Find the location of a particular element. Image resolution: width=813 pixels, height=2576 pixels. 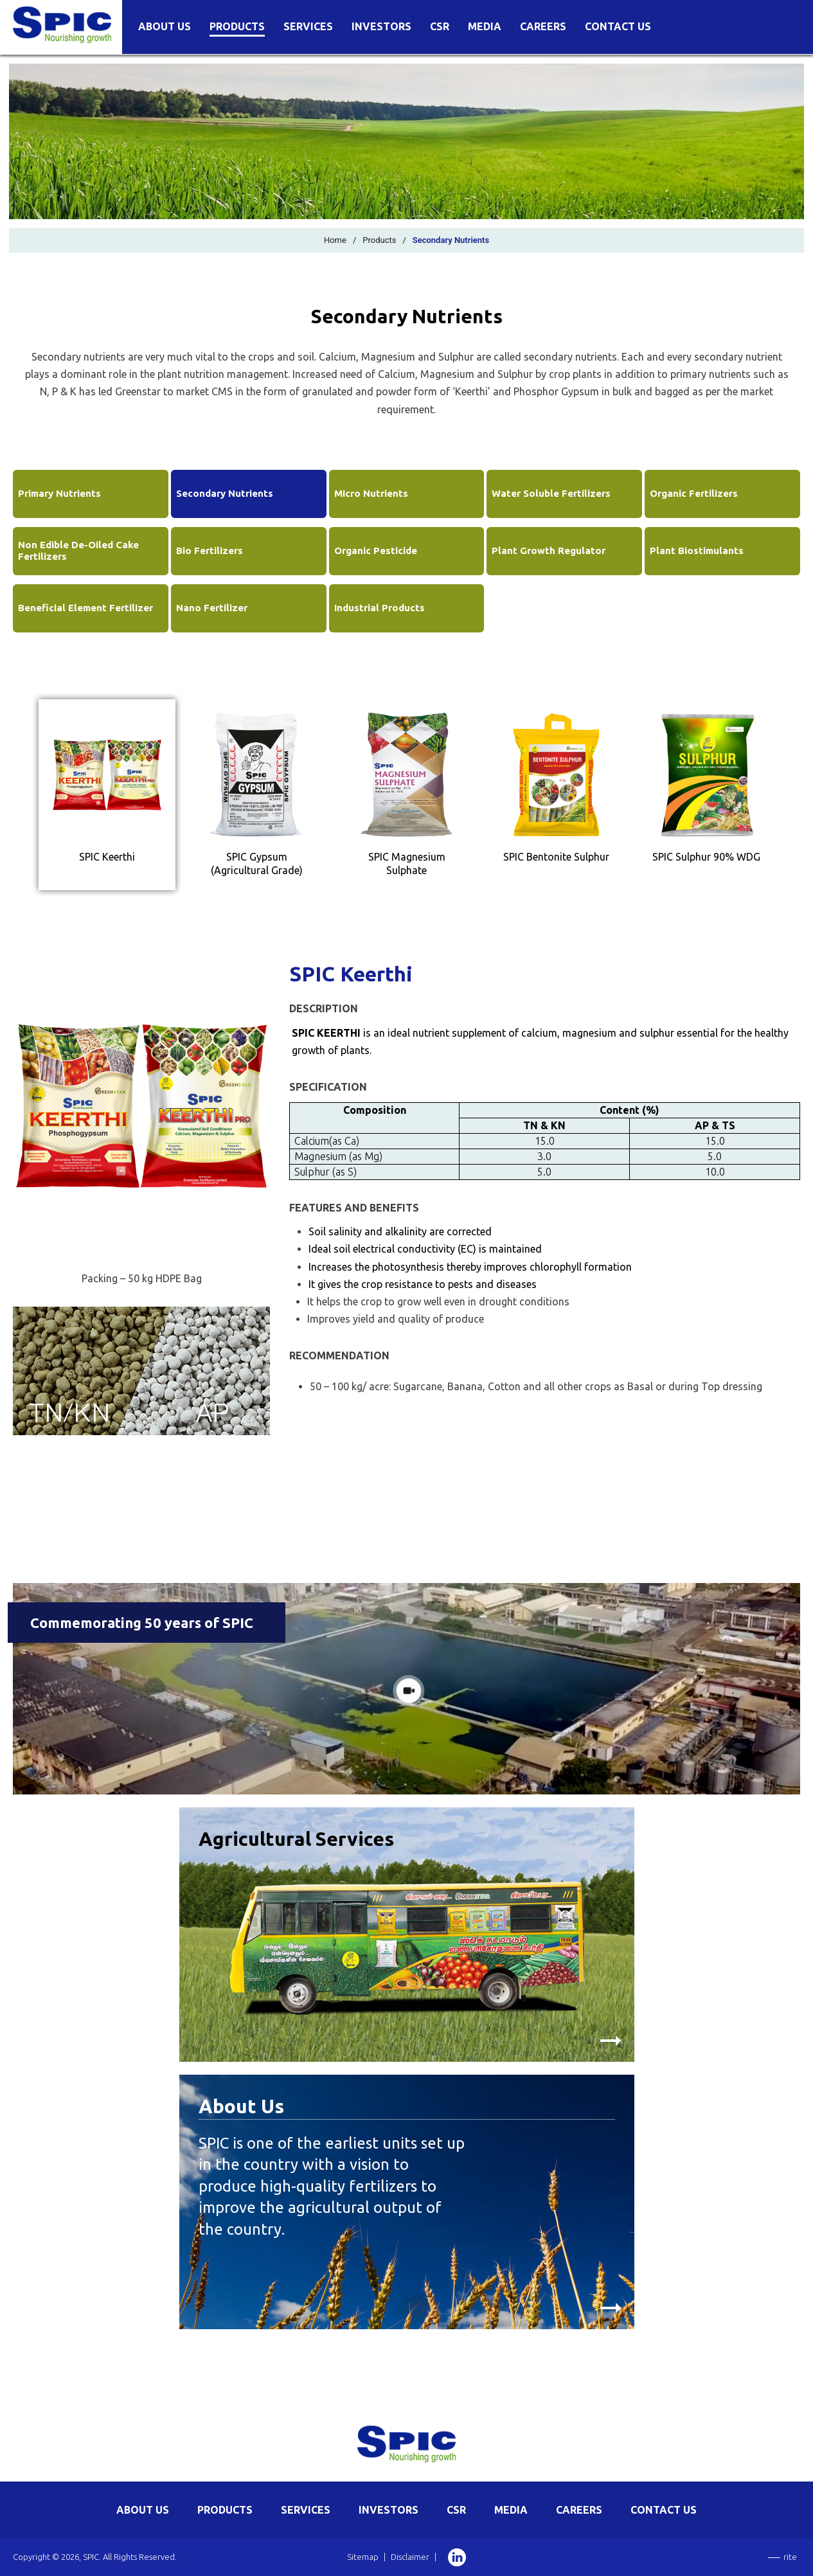

Services is located at coordinates (308, 26).